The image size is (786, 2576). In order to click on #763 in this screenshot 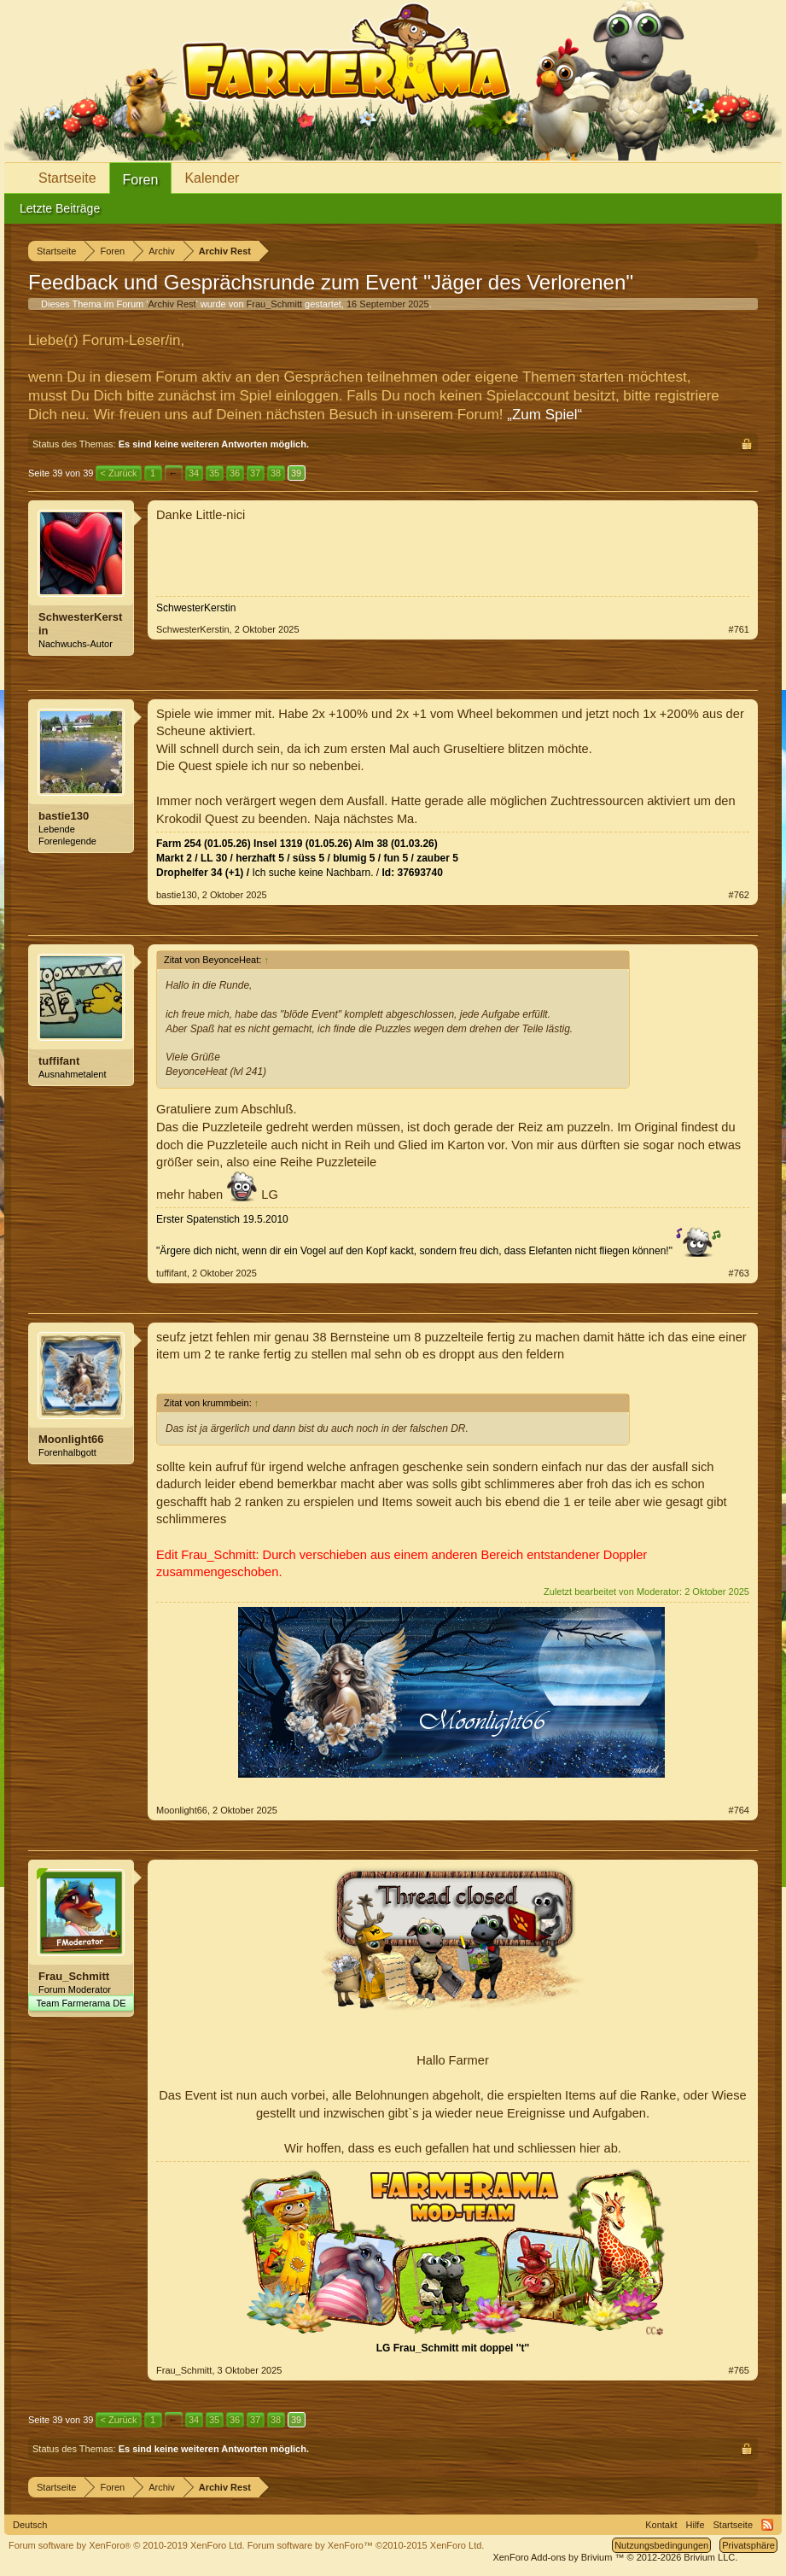, I will do `click(739, 1273)`.